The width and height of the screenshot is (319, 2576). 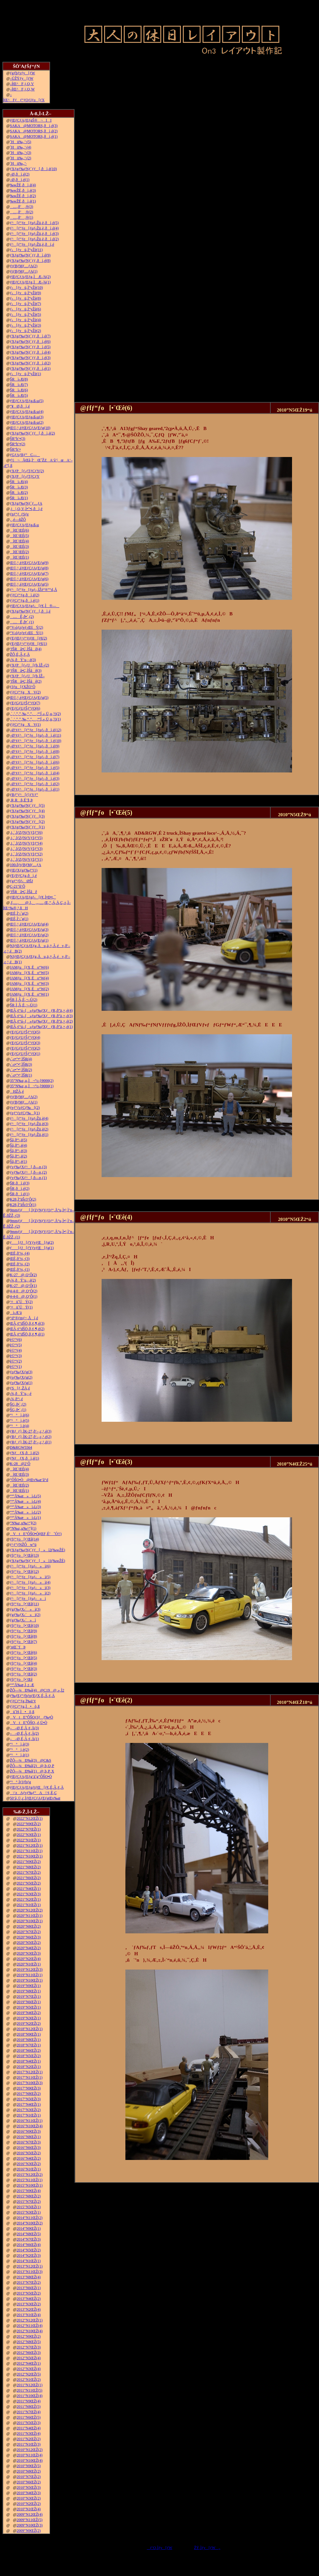 What do you see at coordinates (29, 2234) in the screenshot?
I see `2014”N8ŒŽ(5)` at bounding box center [29, 2234].